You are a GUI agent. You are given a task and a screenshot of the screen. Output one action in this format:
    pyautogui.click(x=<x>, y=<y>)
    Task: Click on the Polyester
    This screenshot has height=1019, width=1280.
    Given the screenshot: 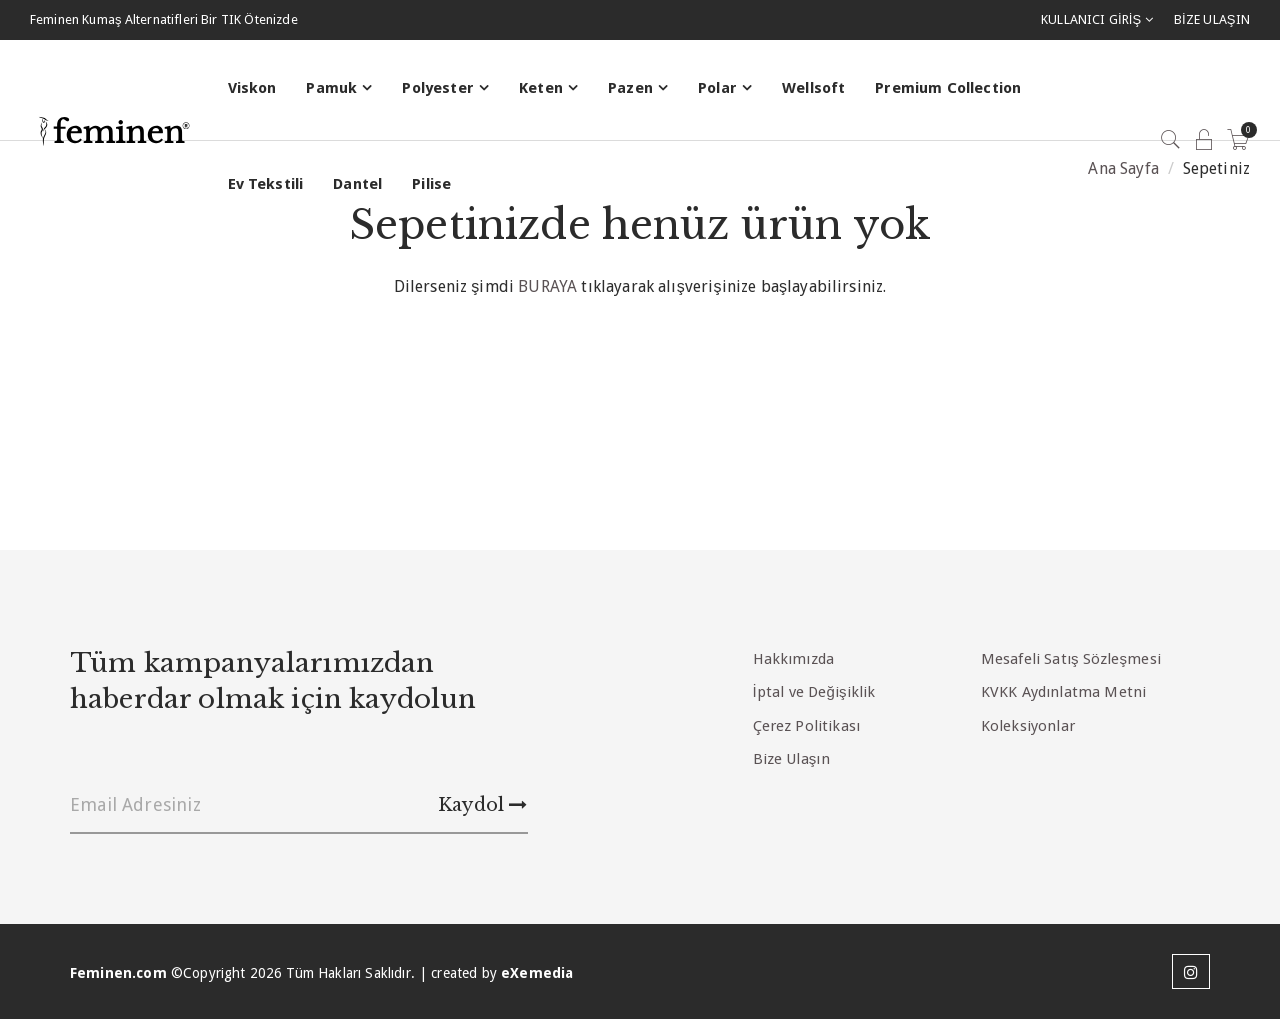 What is the action you would take?
    pyautogui.click(x=437, y=88)
    